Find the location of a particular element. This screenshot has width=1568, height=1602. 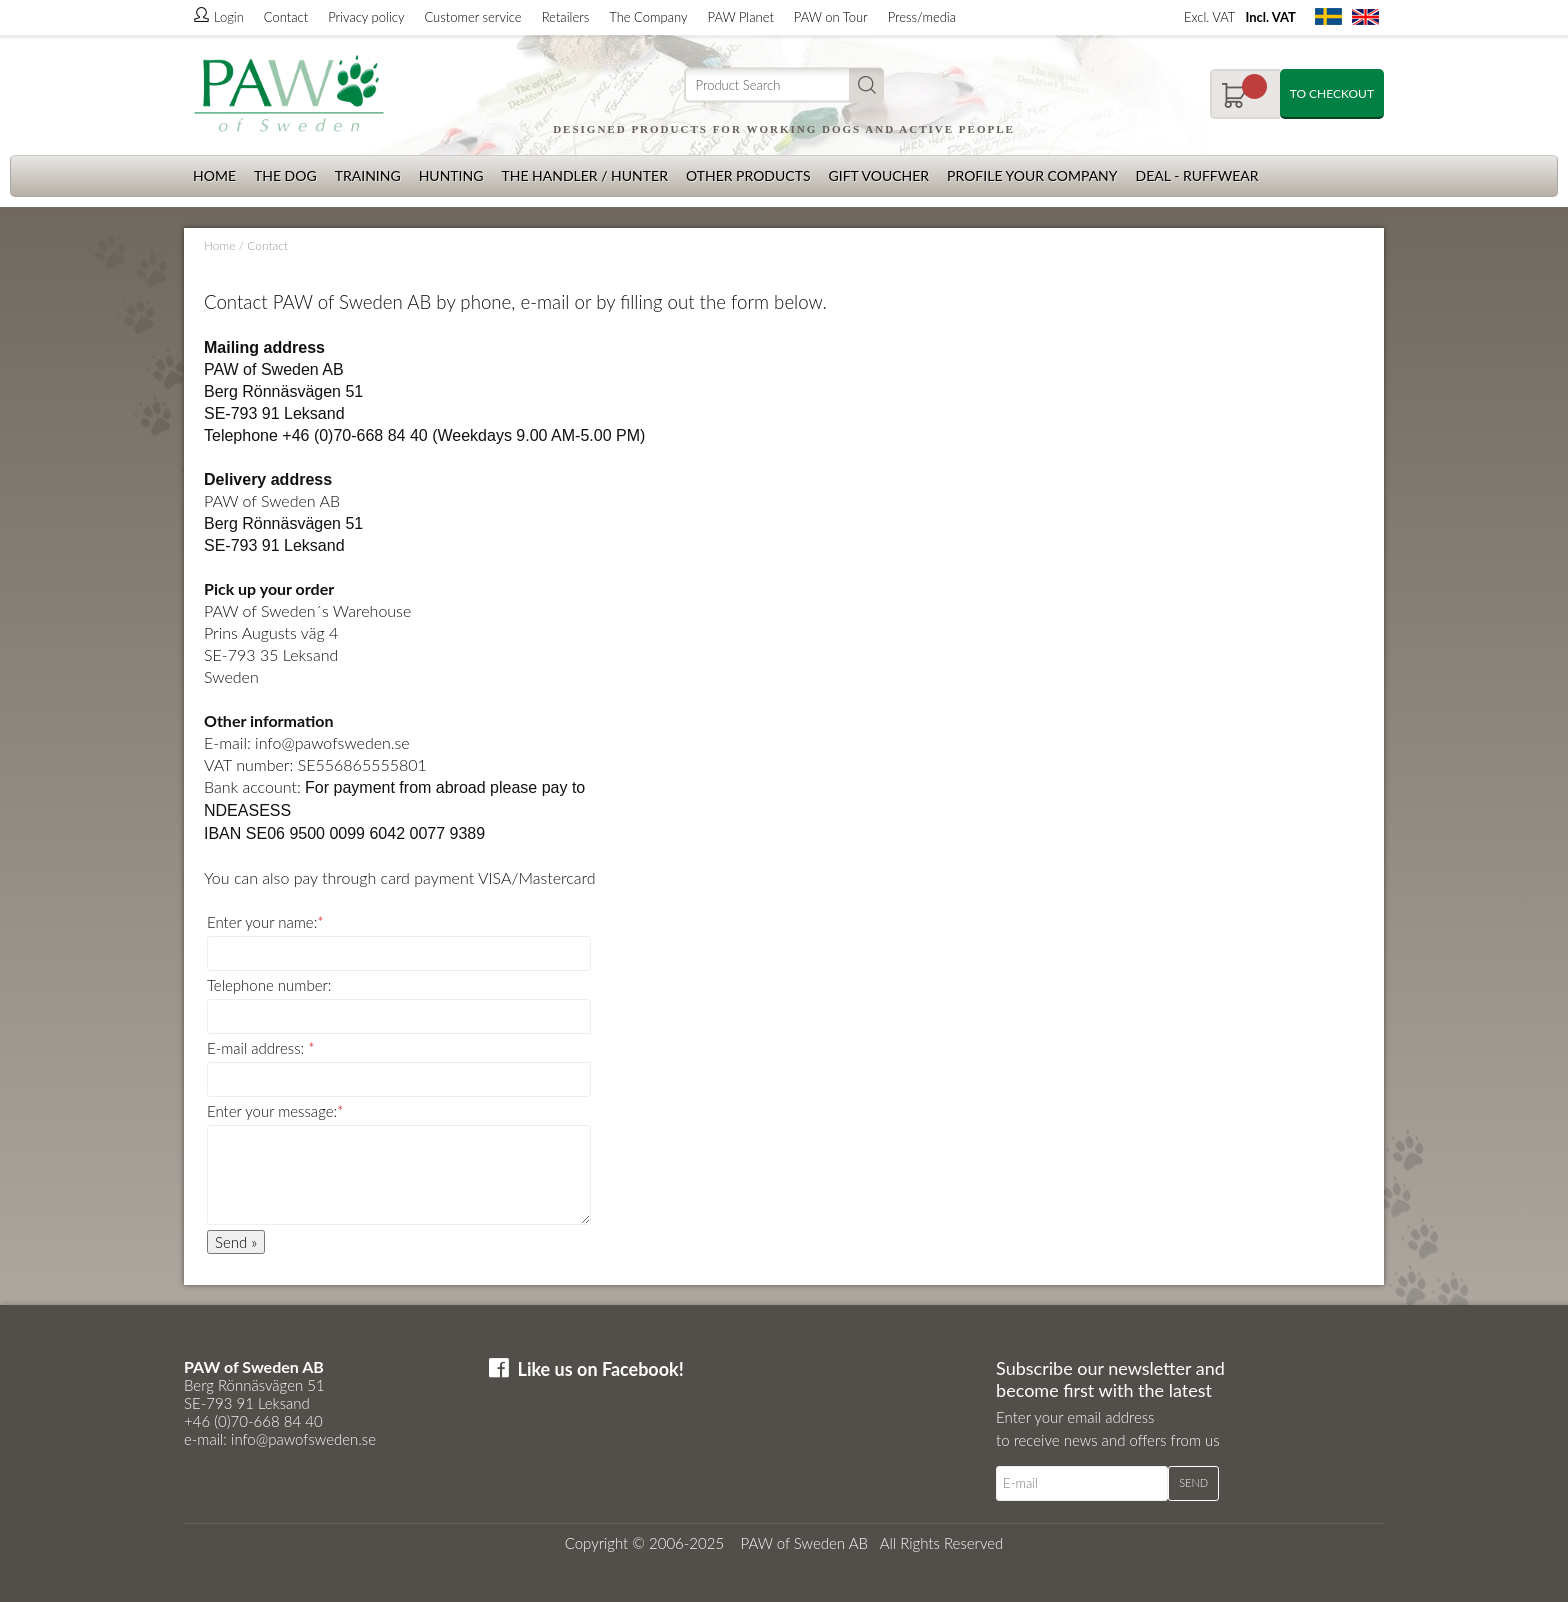

Customer service is located at coordinates (472, 17).